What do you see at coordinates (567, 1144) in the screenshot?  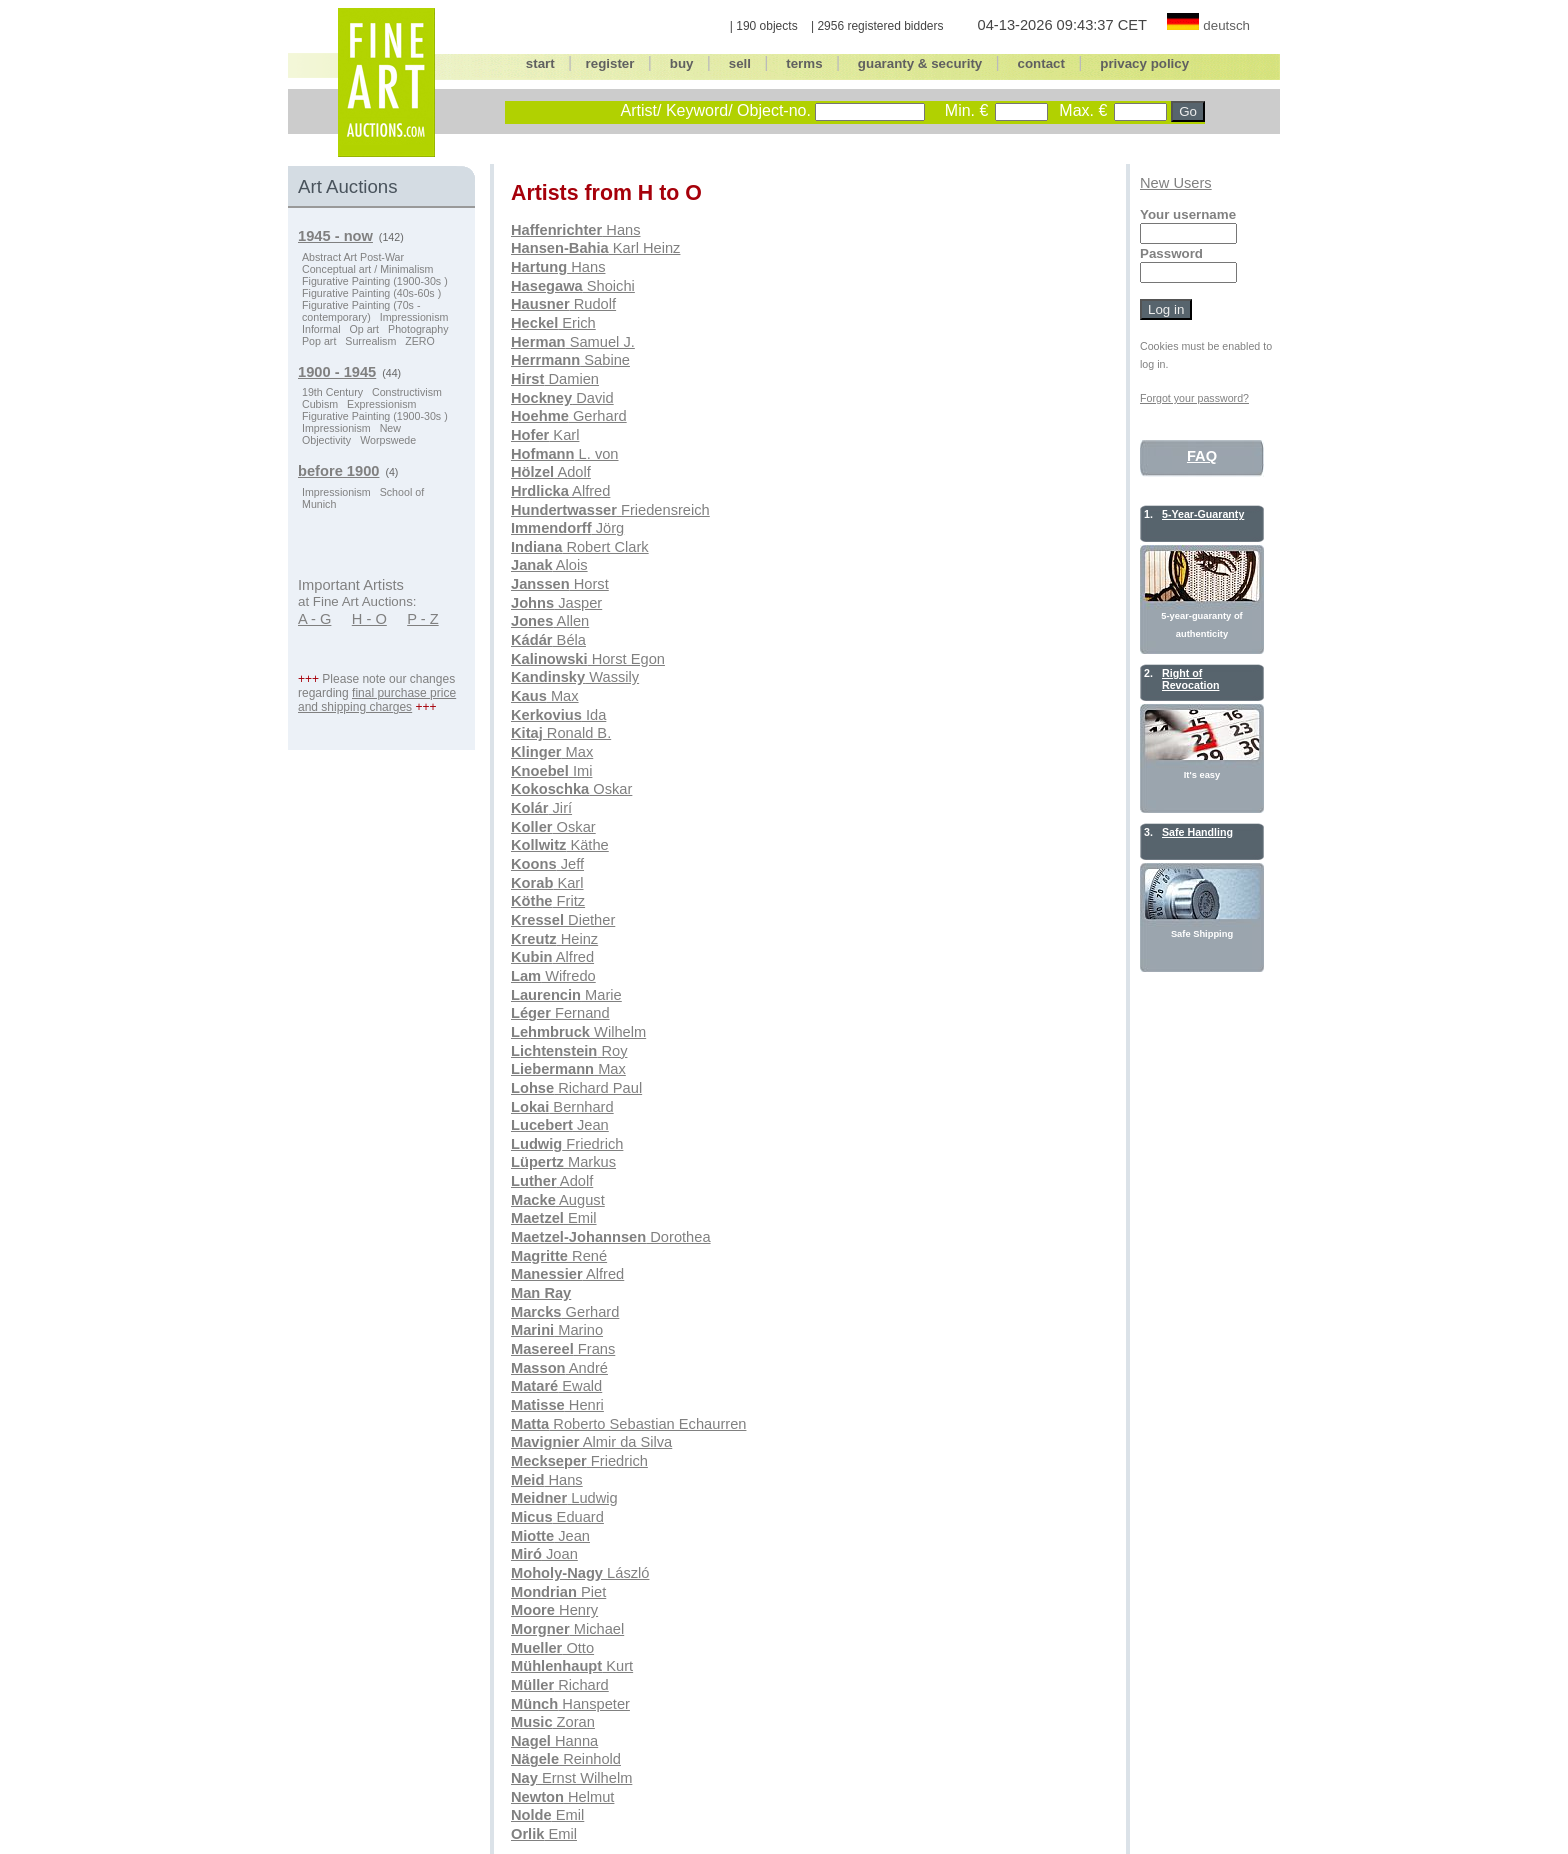 I see `Friedrich` at bounding box center [567, 1144].